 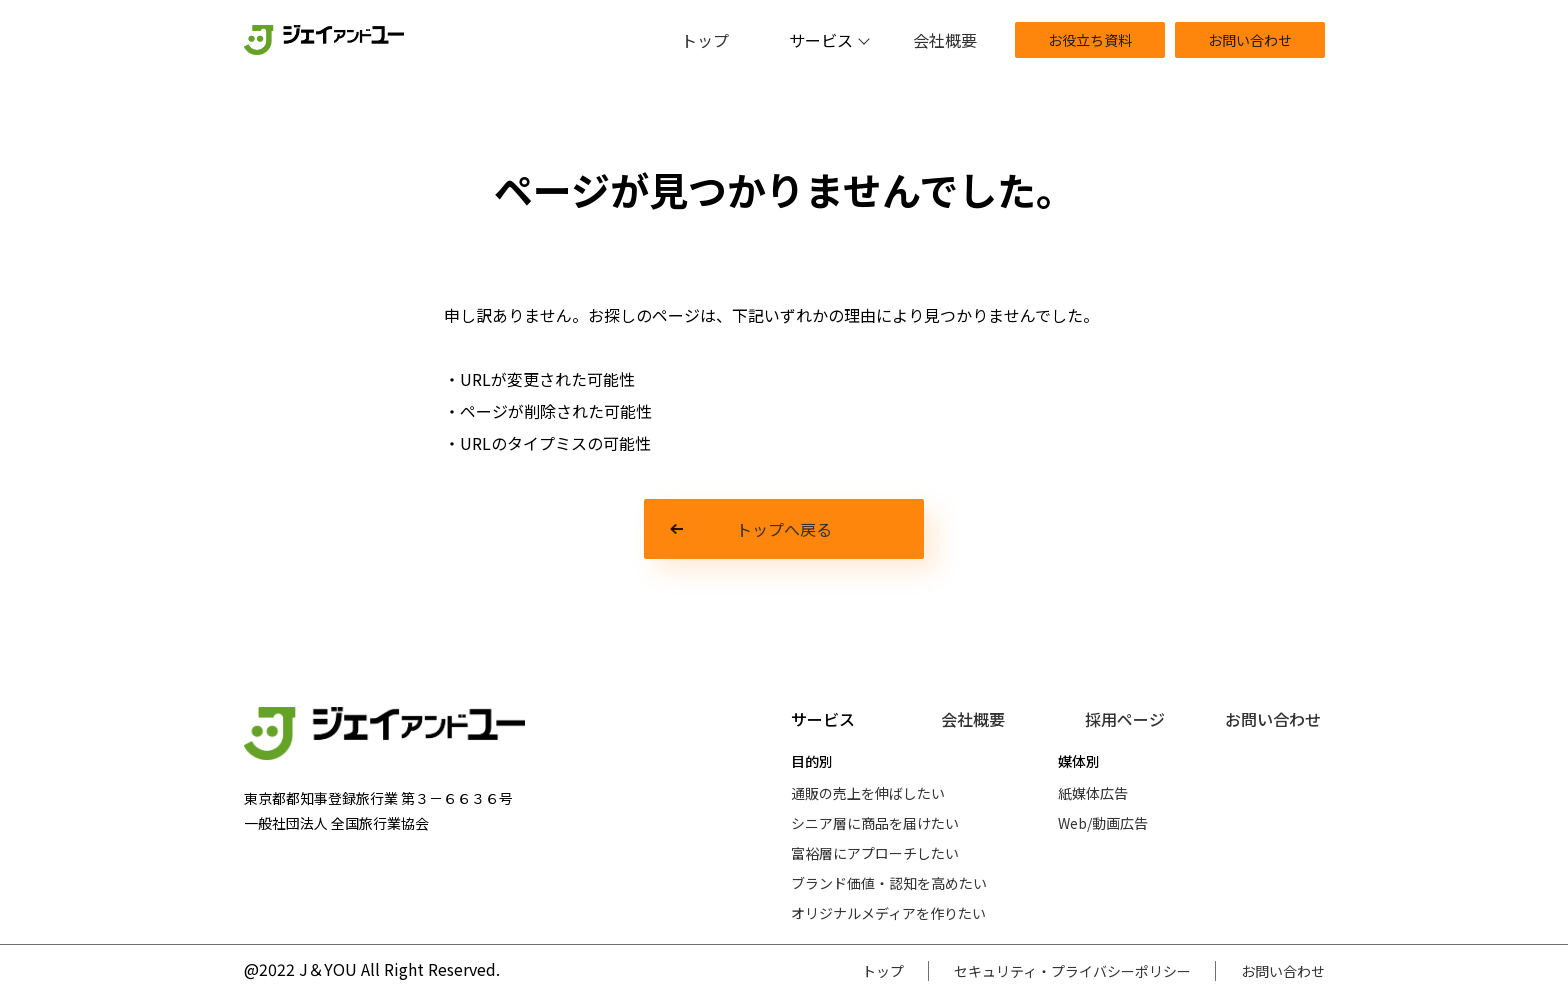 I want to click on シニア層に商品を届けたい, so click(x=875, y=823).